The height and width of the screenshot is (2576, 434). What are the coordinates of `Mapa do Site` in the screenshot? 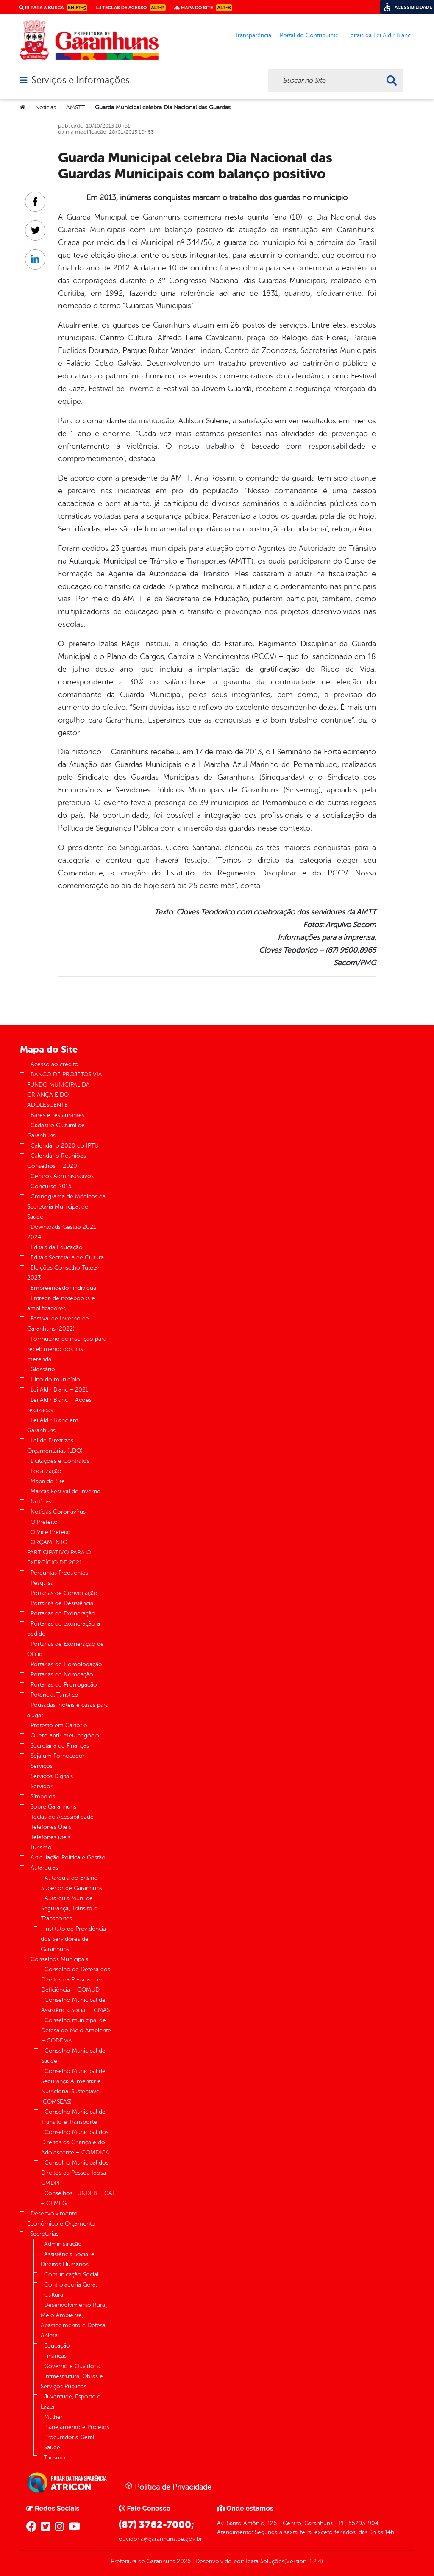 It's located at (48, 1481).